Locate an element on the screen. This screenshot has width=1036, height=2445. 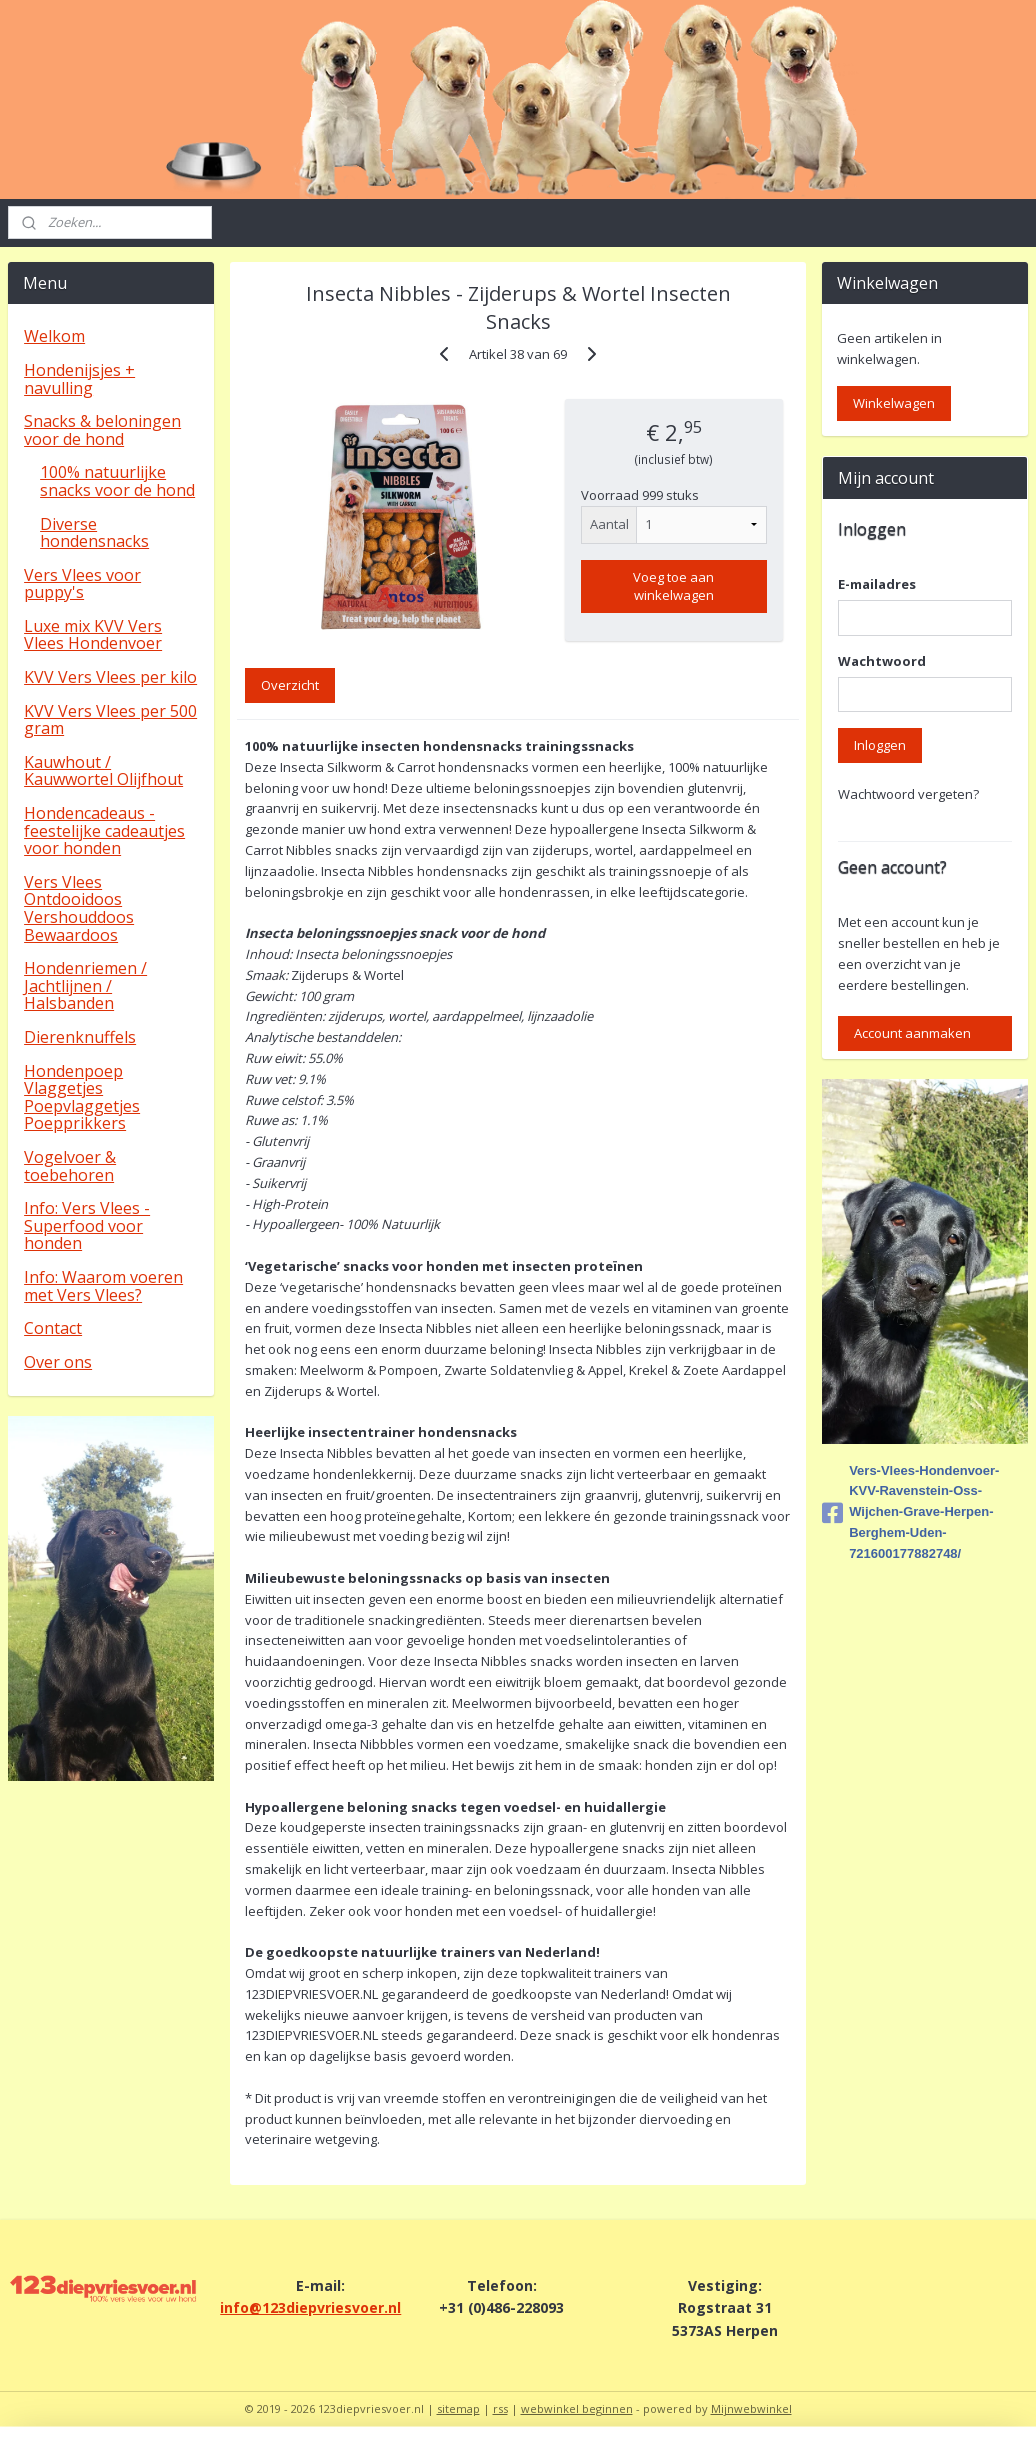
Vers-Vlees-Hondenvoer-KVV-Ravenstein-Oss-Wijchen-Grave-Herpen-Berghem-Uden-721600177882748/ is located at coordinates (910, 1512).